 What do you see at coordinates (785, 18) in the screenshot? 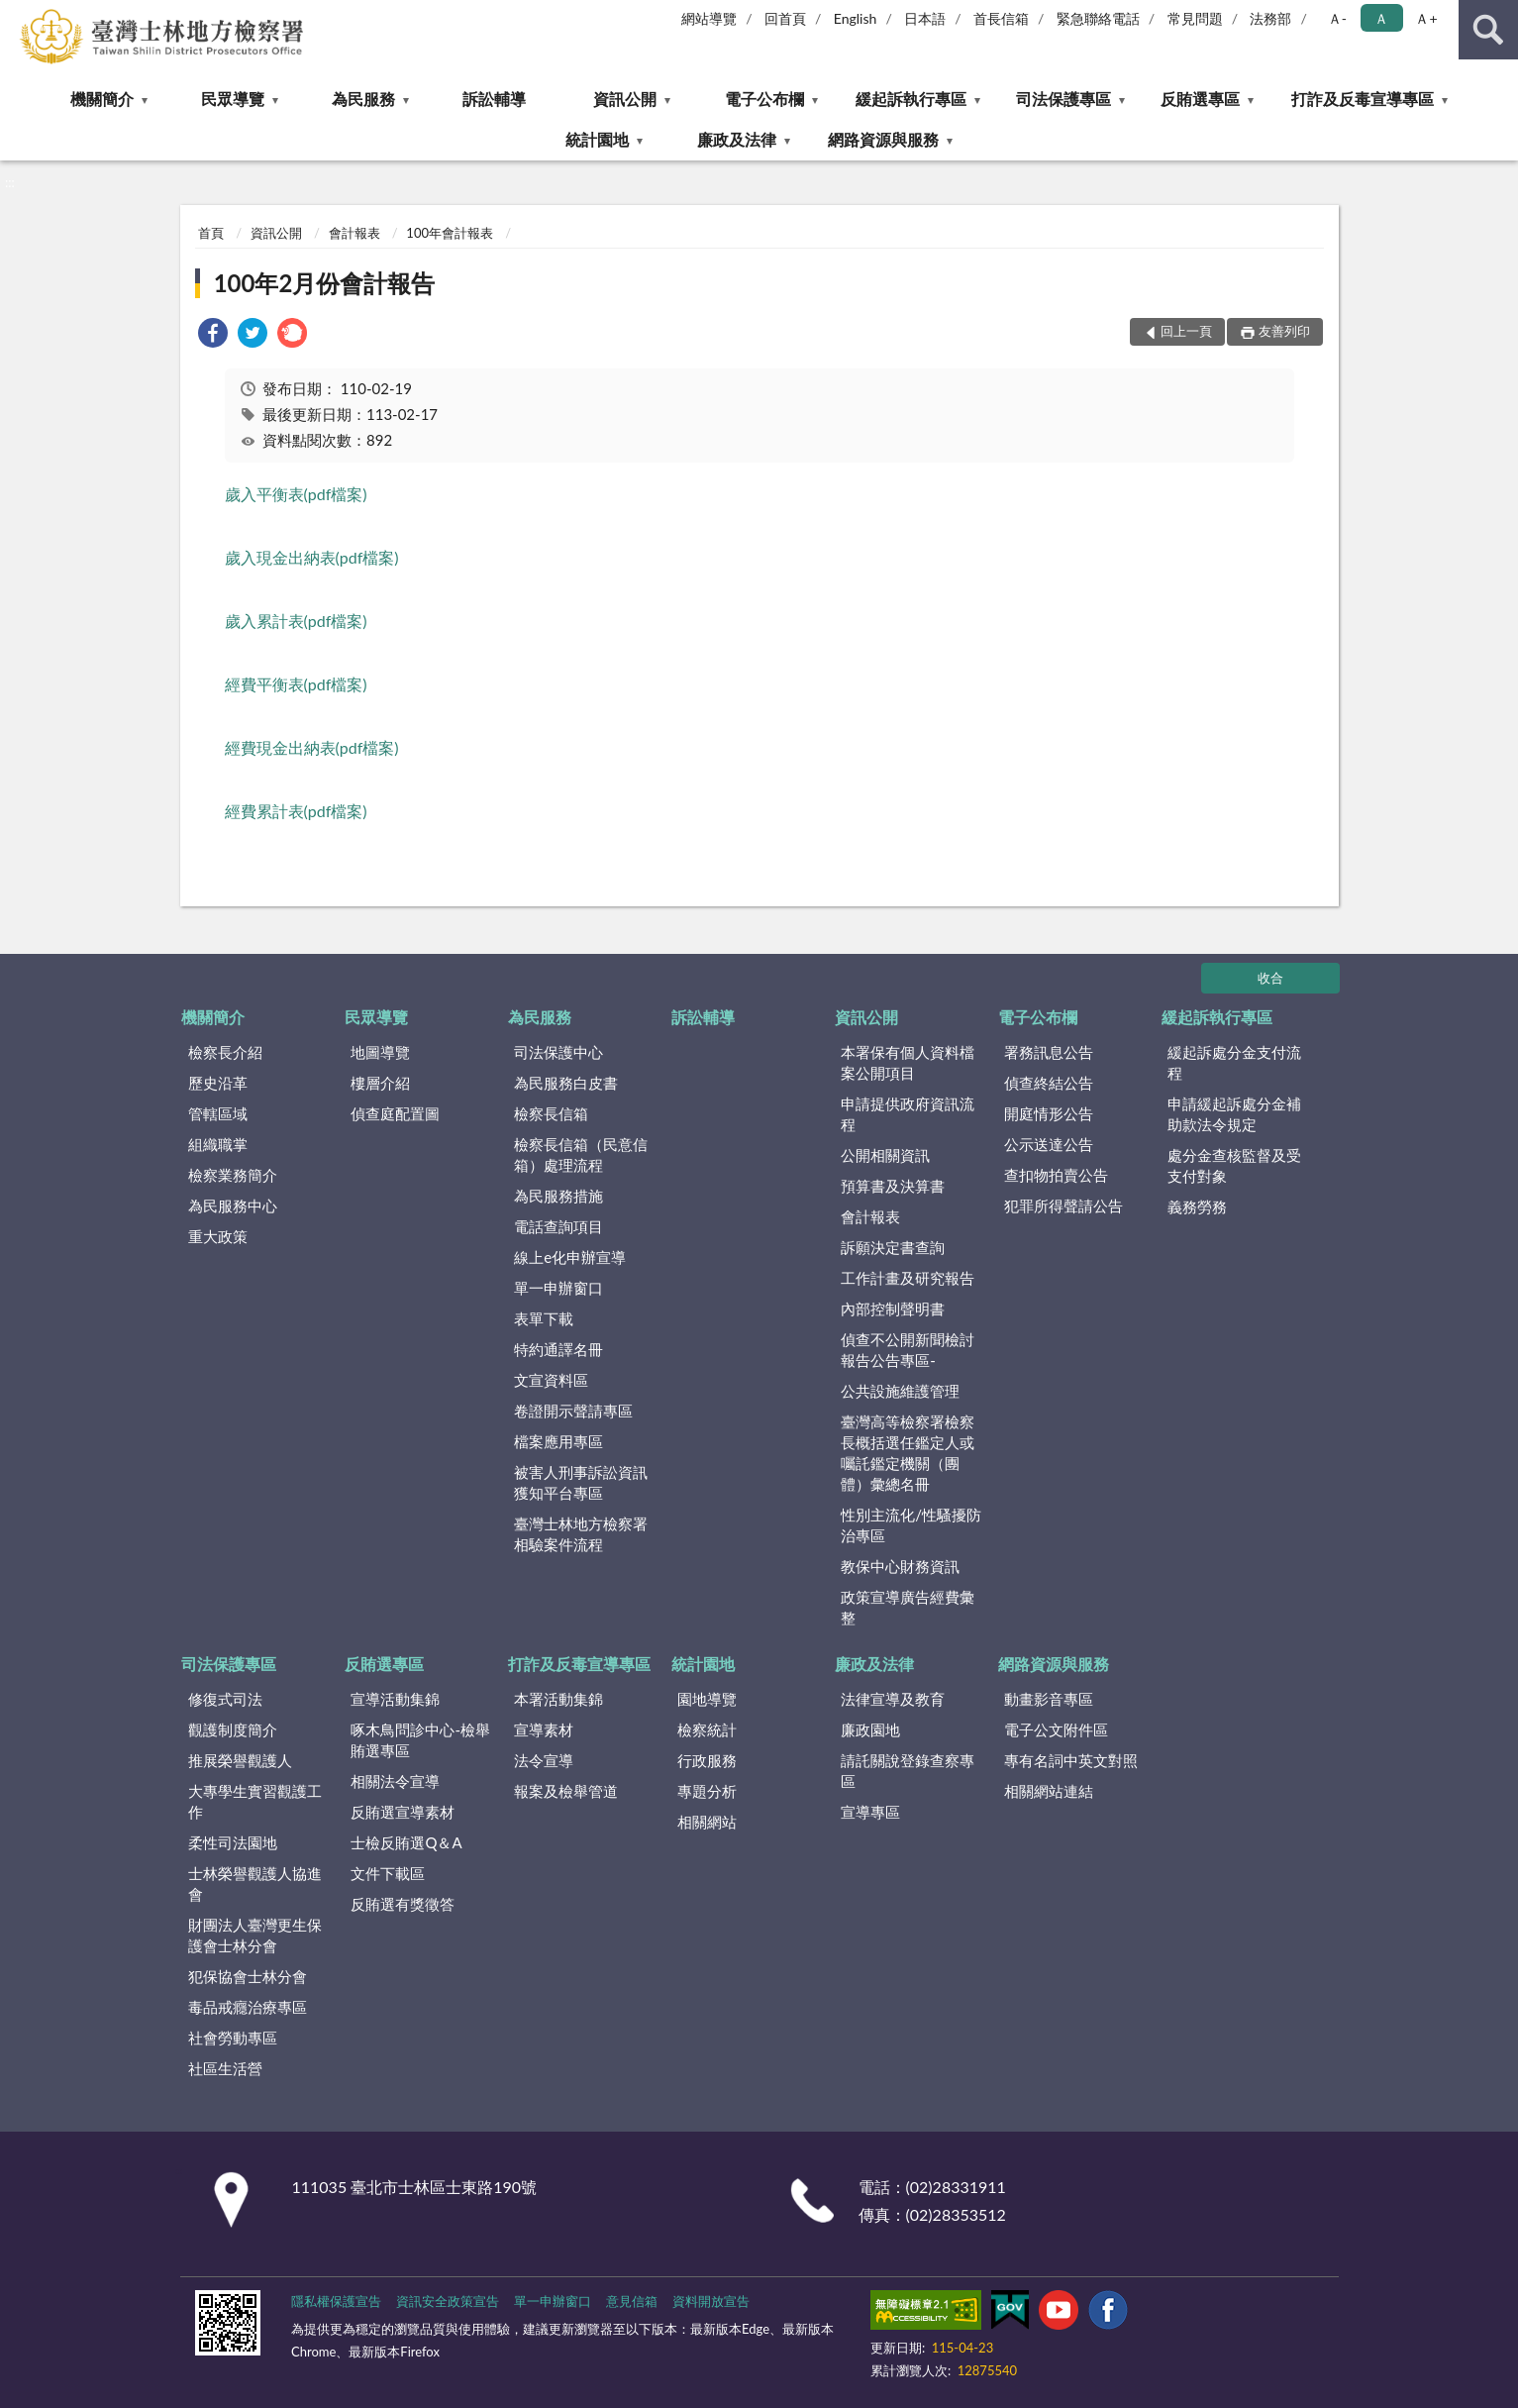
I see `回首頁` at bounding box center [785, 18].